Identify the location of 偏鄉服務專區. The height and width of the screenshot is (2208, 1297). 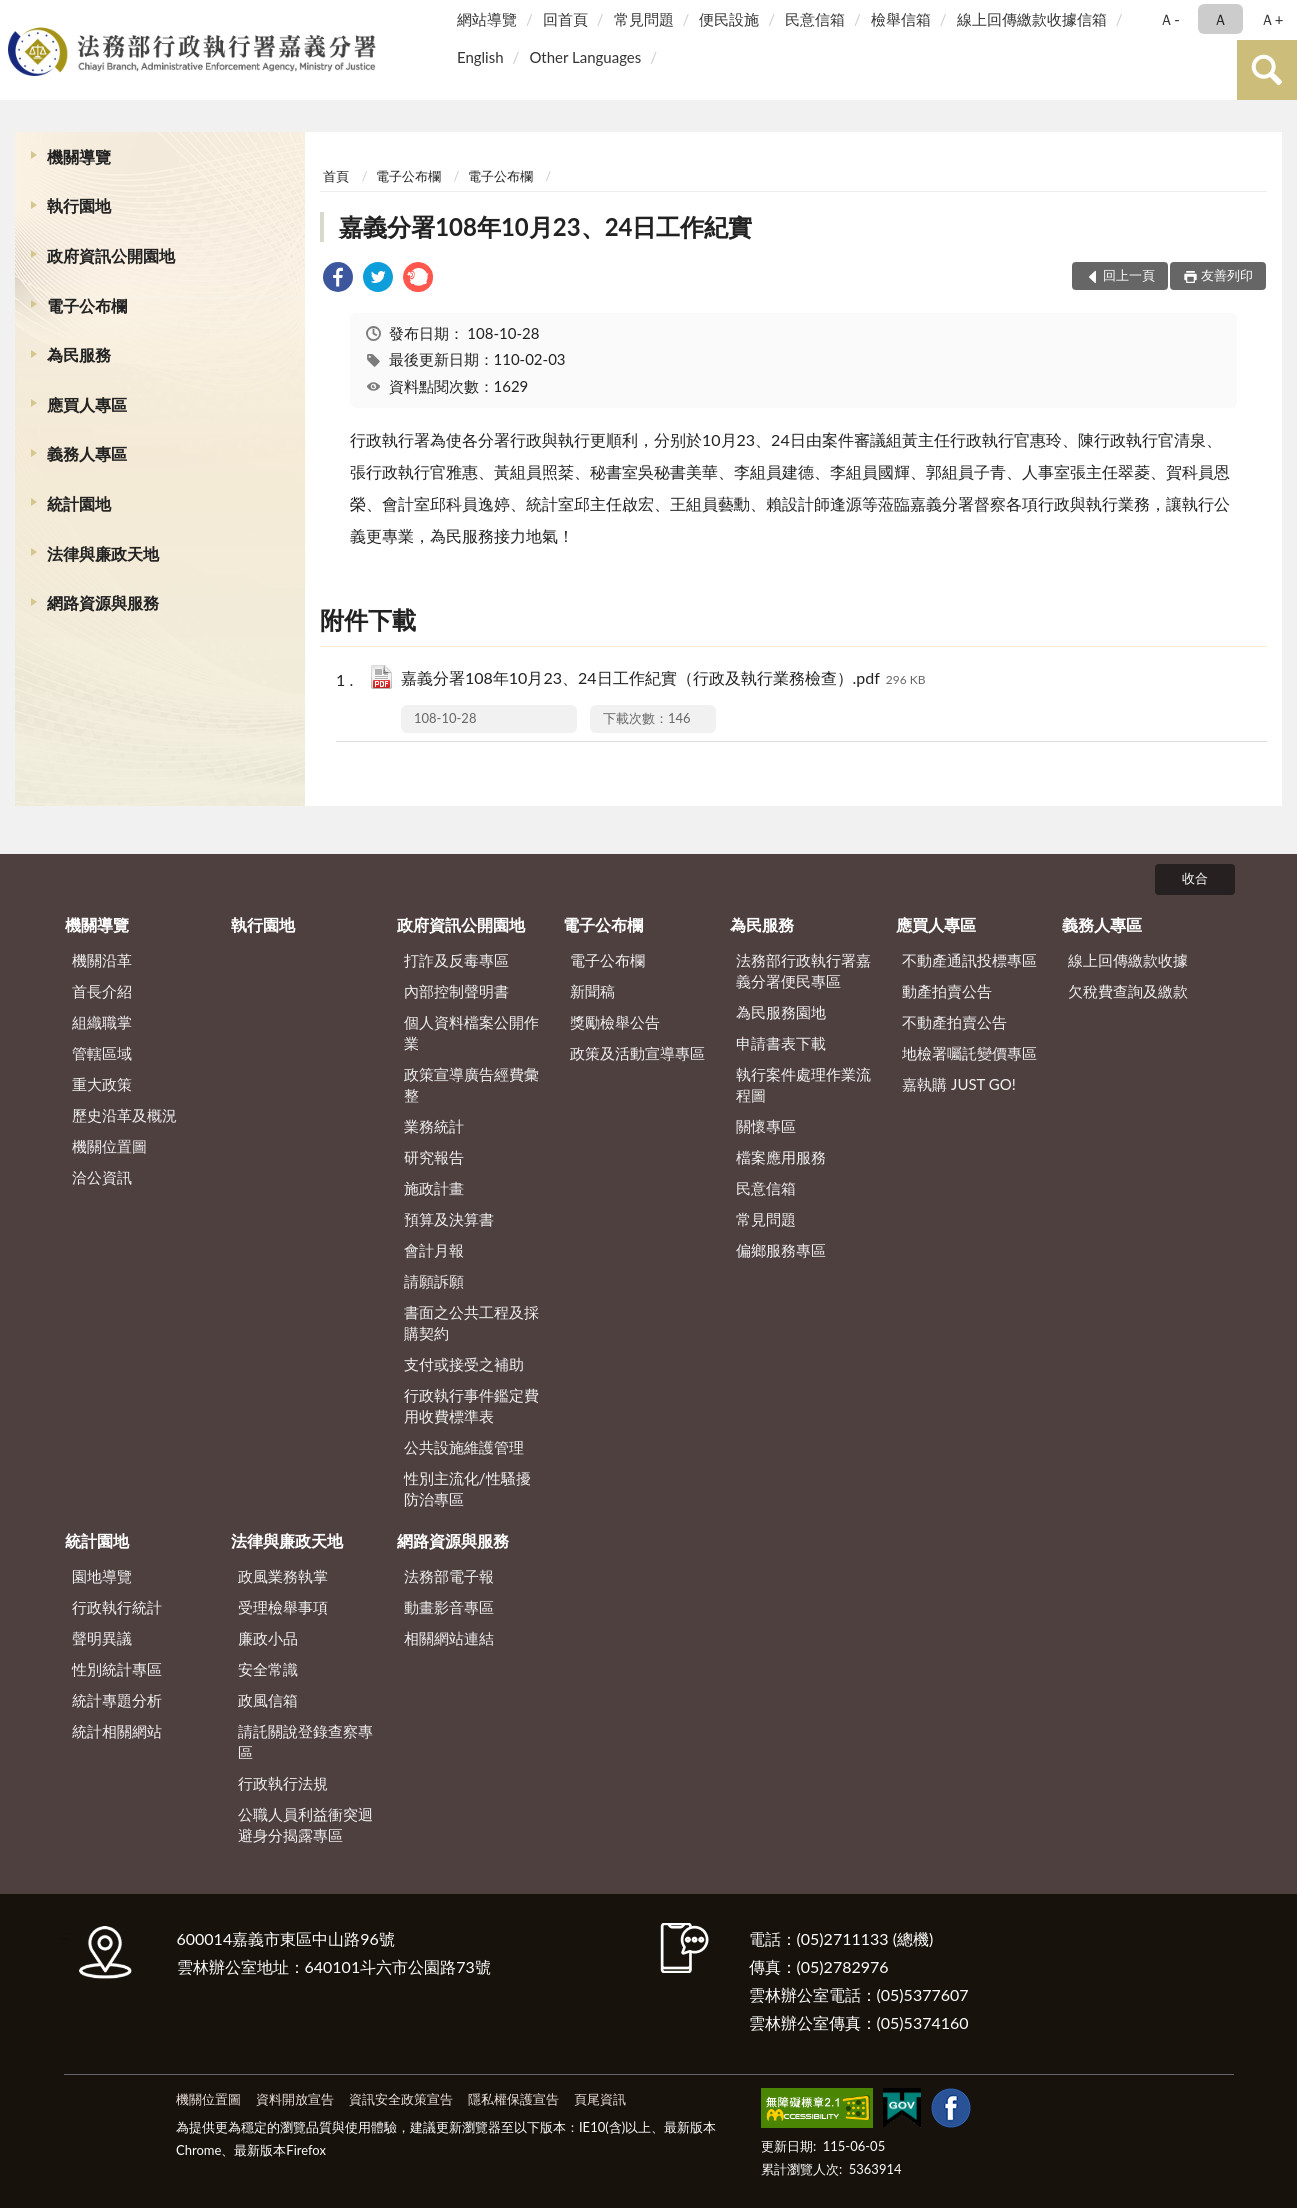
(781, 1250).